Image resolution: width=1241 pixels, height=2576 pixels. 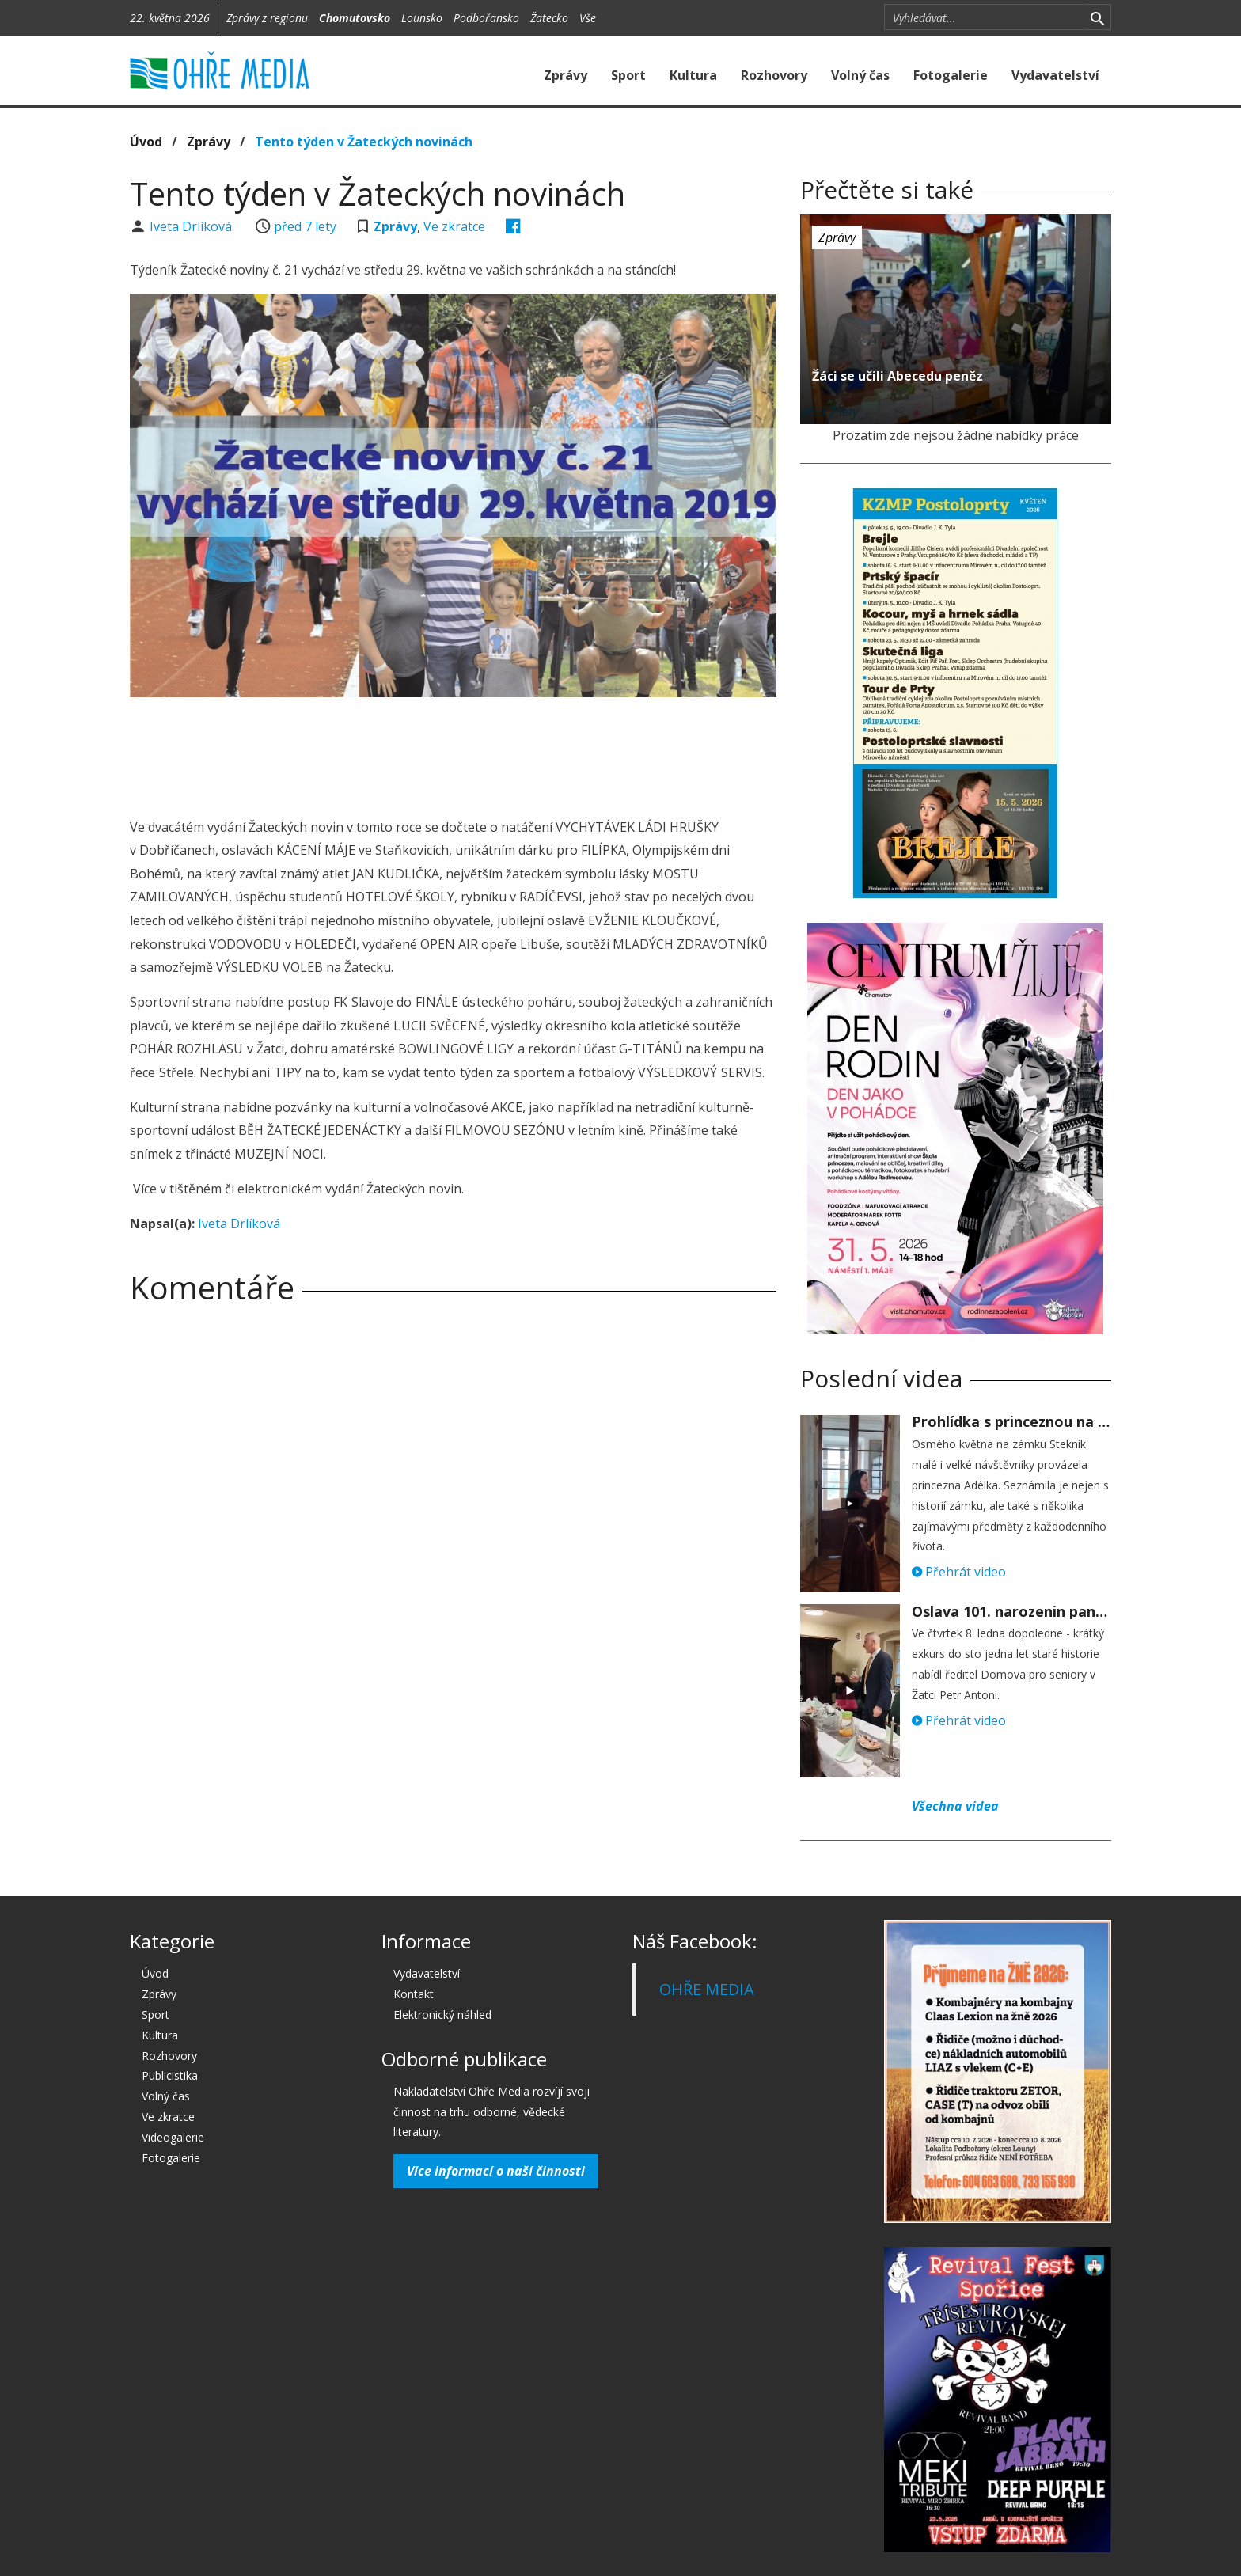 I want to click on Ve zkratce, so click(x=454, y=226).